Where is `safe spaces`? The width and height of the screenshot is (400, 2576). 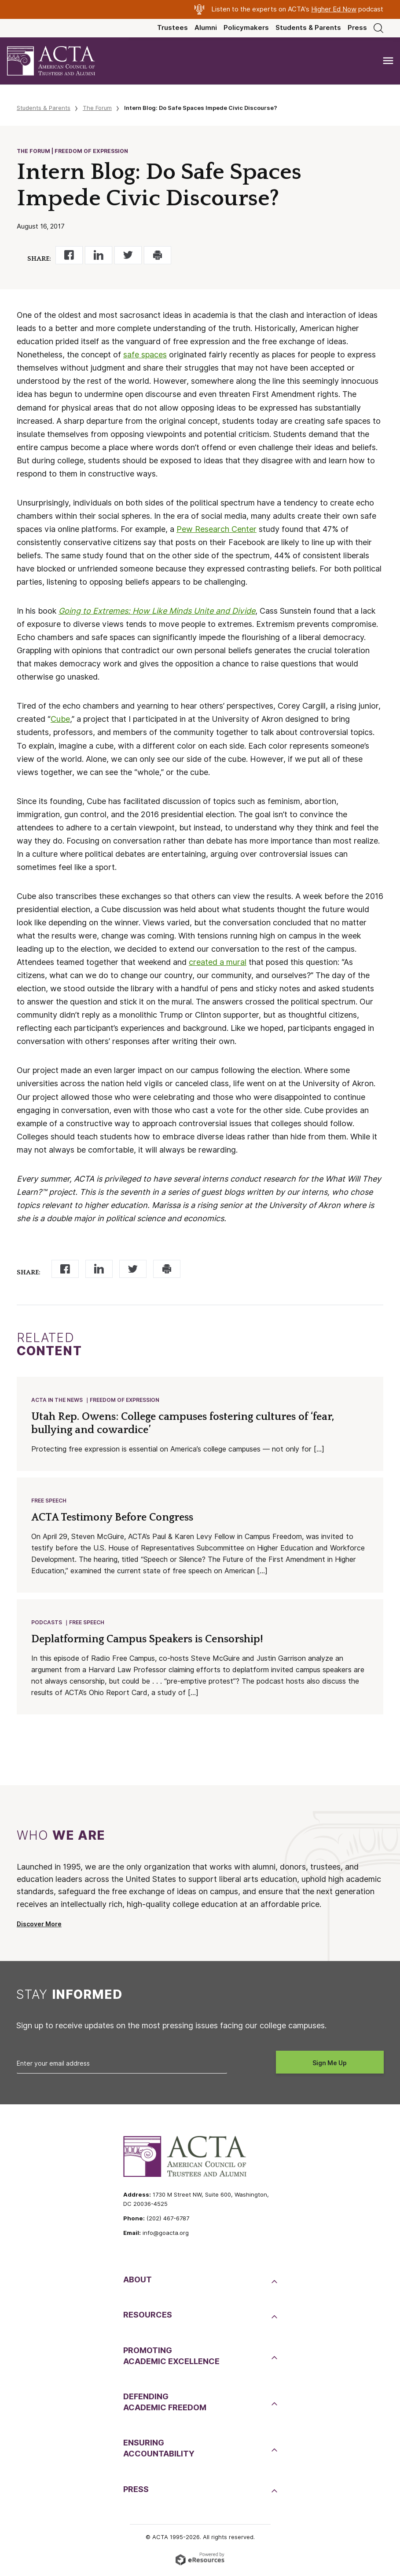 safe spaces is located at coordinates (145, 354).